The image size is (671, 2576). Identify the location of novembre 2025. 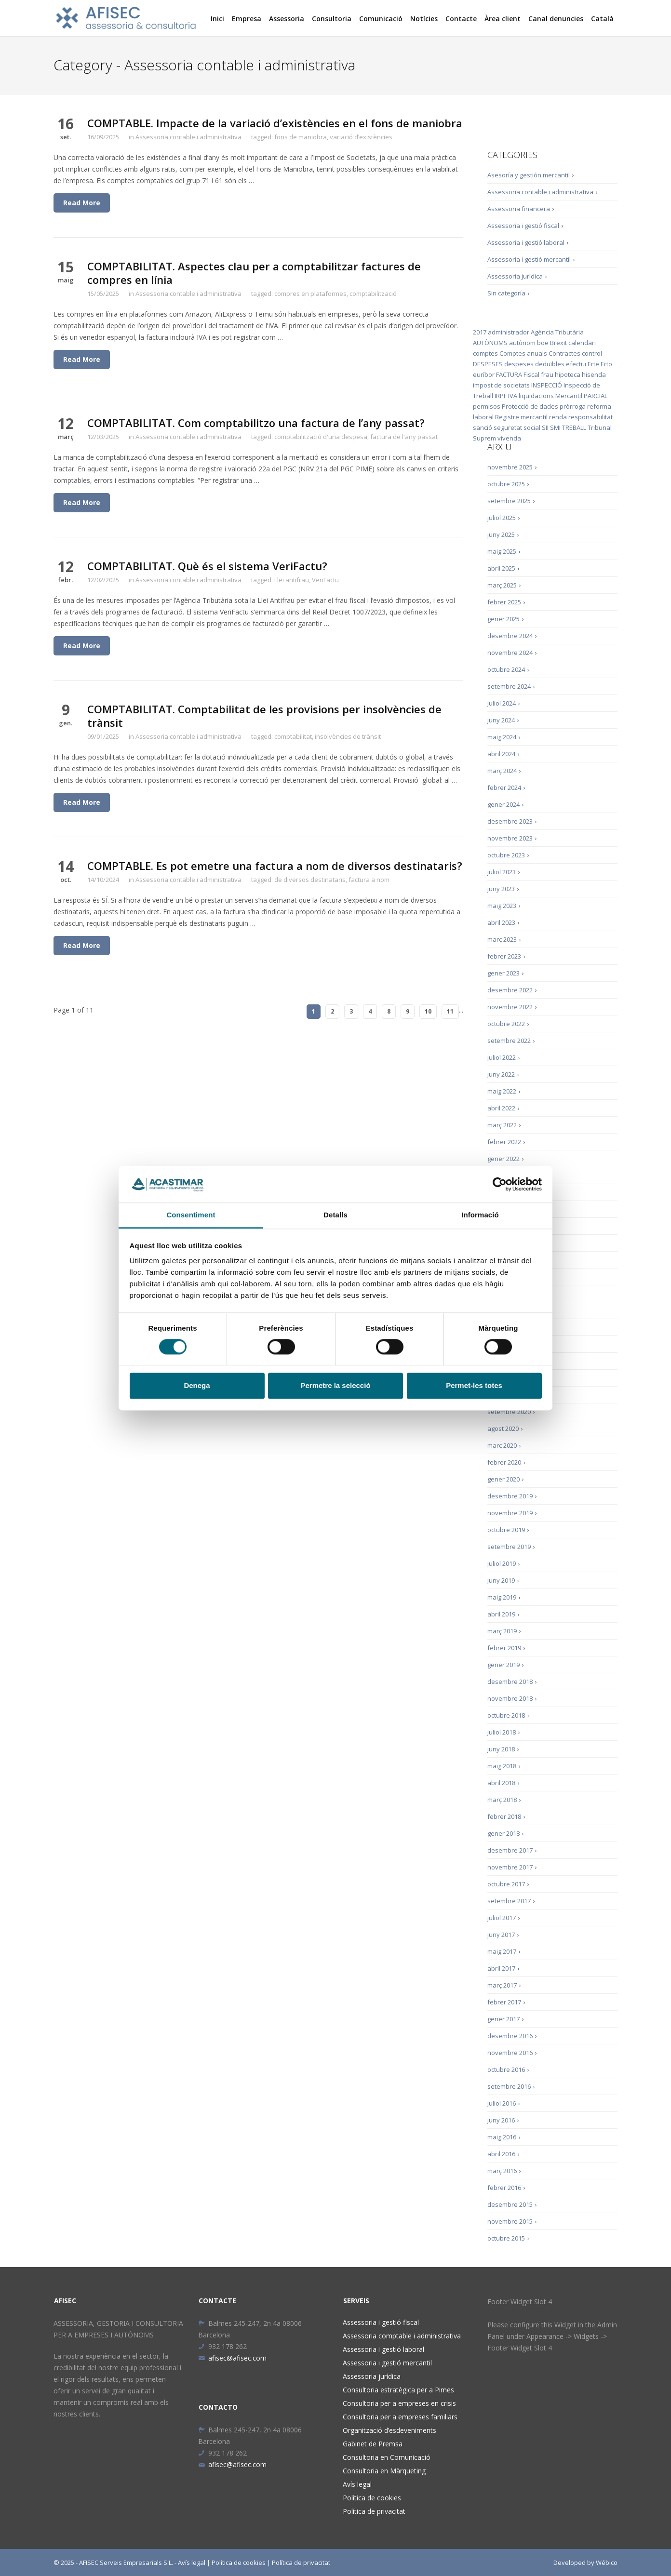
(510, 467).